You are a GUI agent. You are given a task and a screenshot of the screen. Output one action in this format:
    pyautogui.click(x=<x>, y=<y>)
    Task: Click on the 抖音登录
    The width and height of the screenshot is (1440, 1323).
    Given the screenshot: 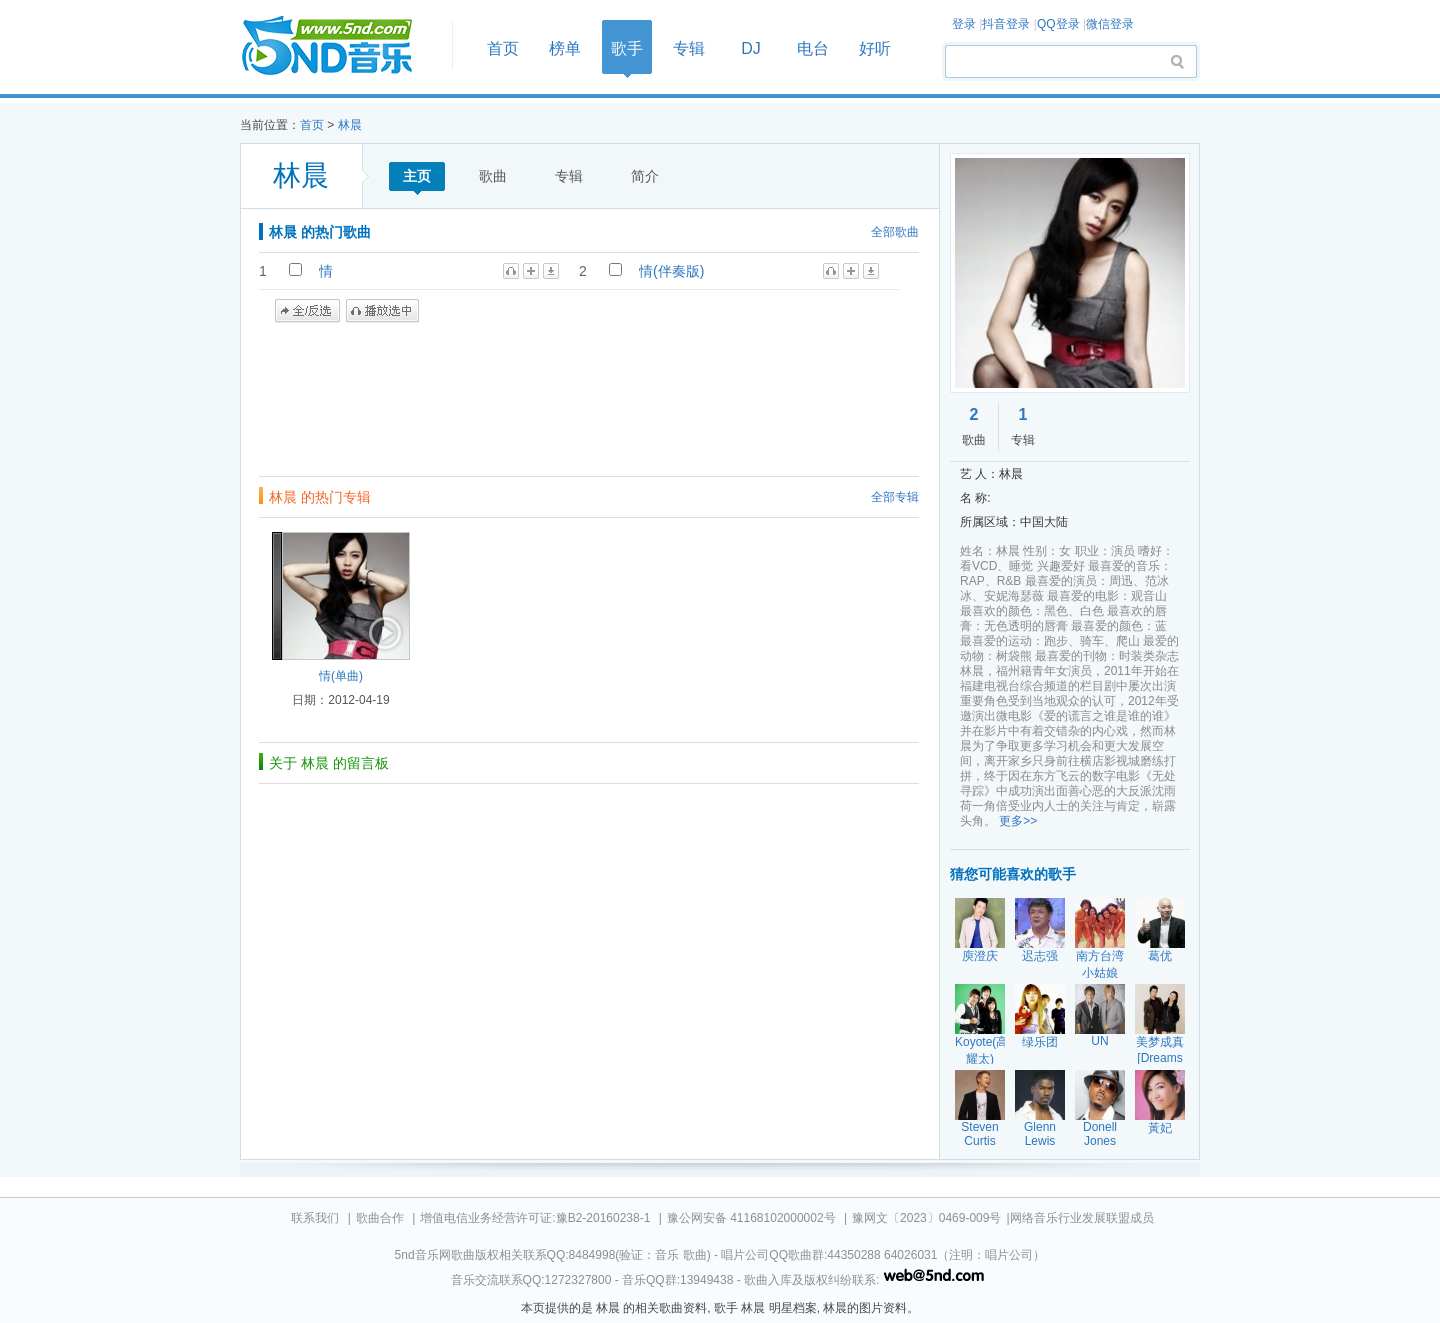 What is the action you would take?
    pyautogui.click(x=1006, y=24)
    